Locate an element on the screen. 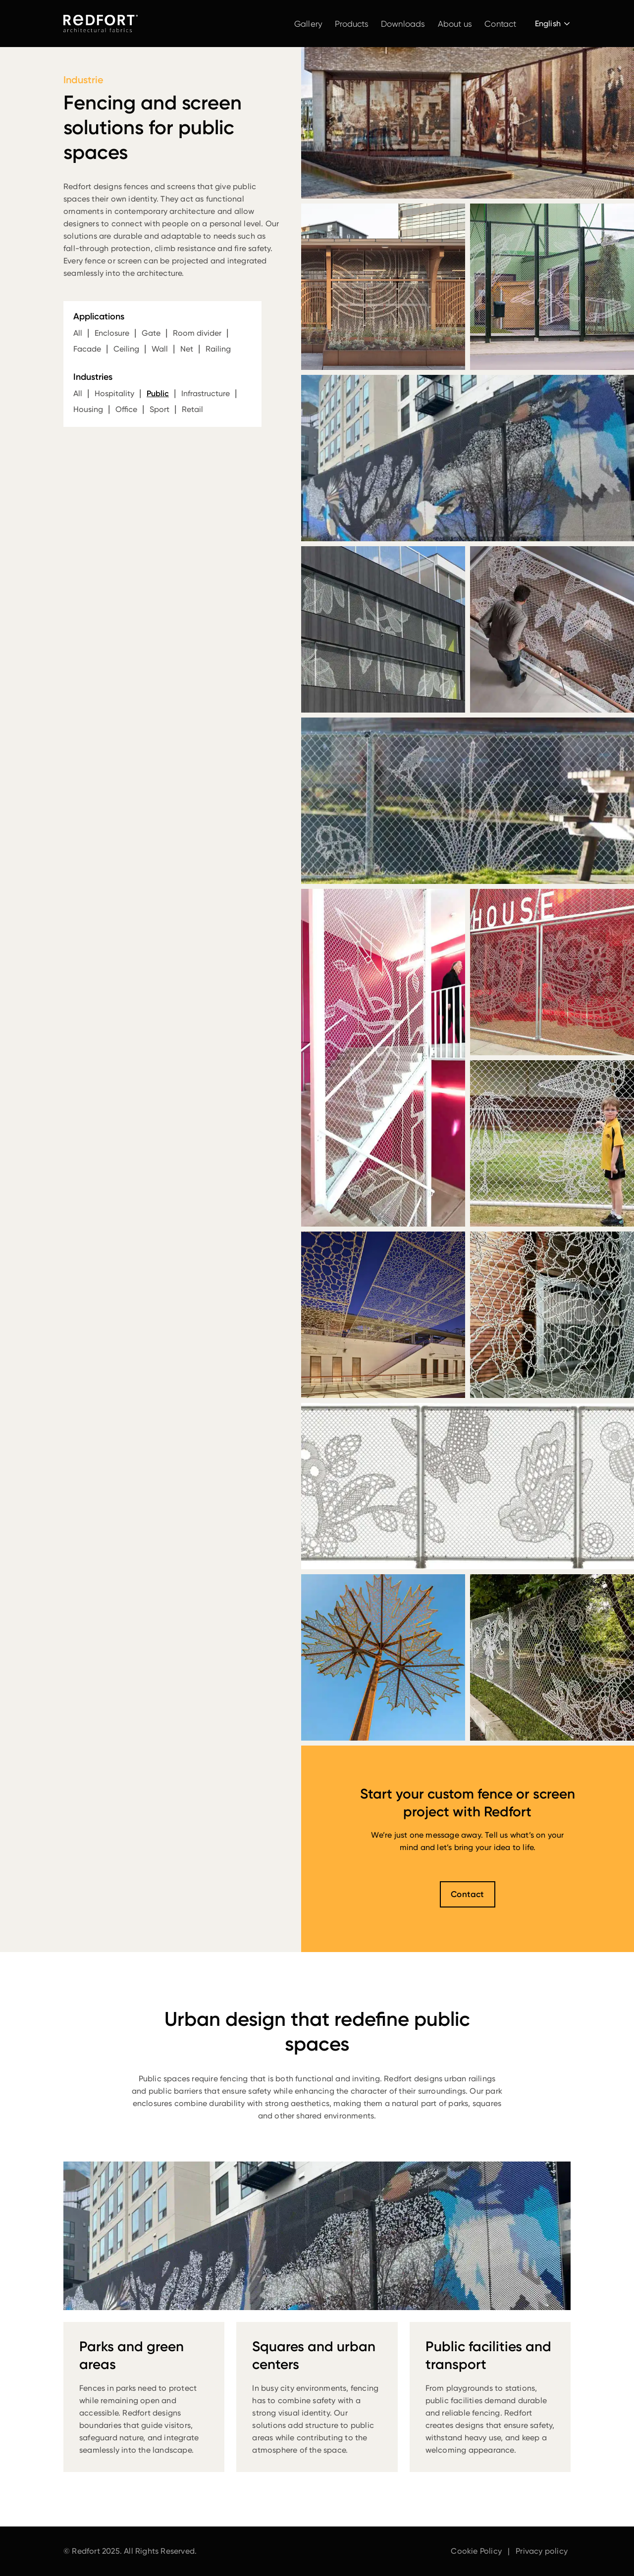 The width and height of the screenshot is (634, 2576). Facade is located at coordinates (87, 349).